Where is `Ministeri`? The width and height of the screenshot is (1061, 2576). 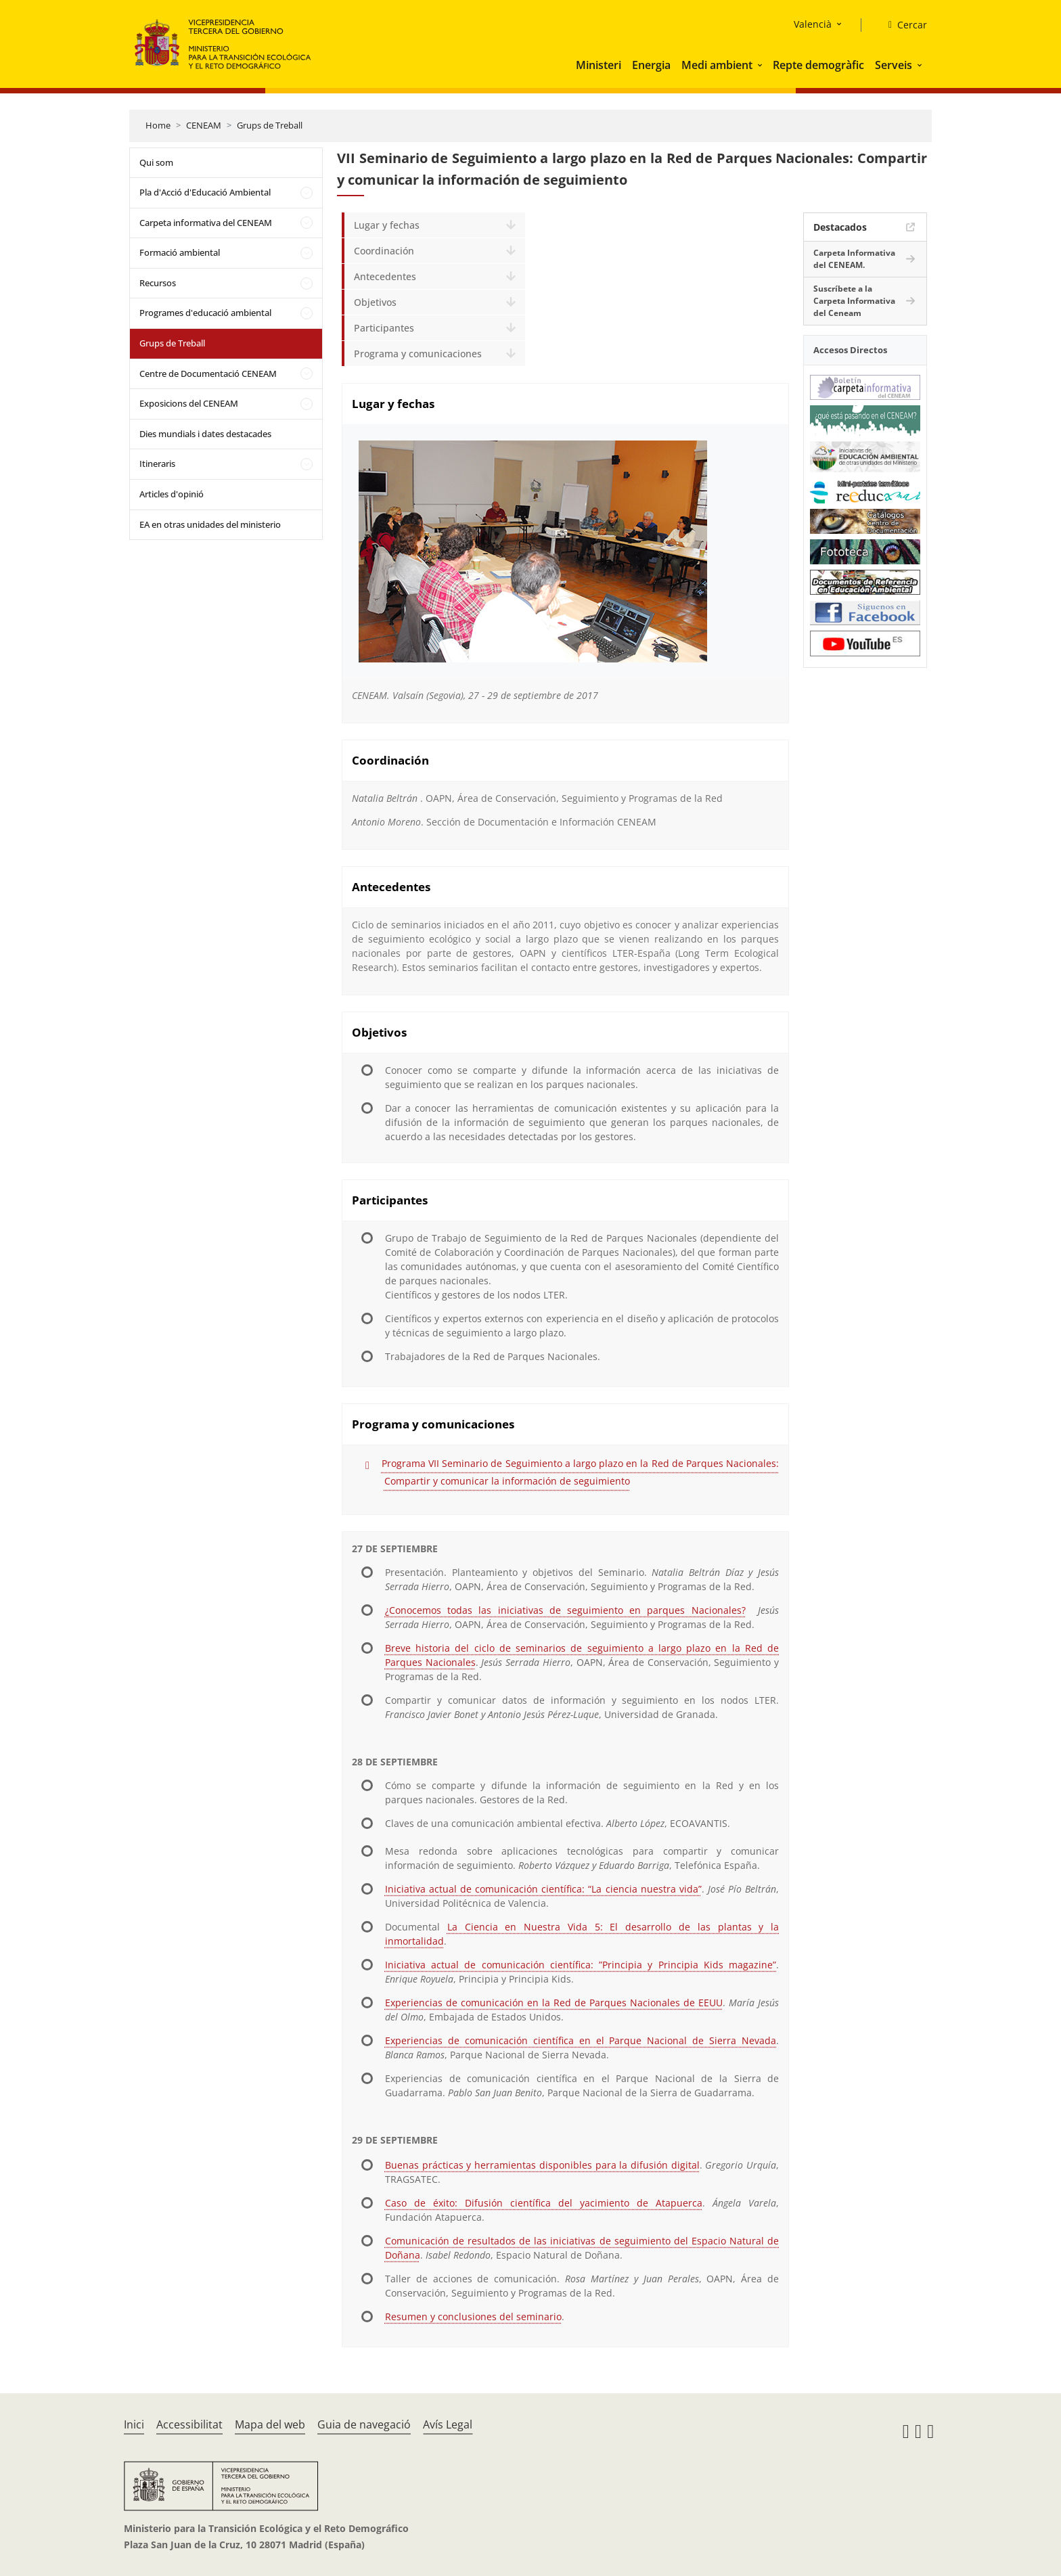
Ministeri is located at coordinates (598, 65).